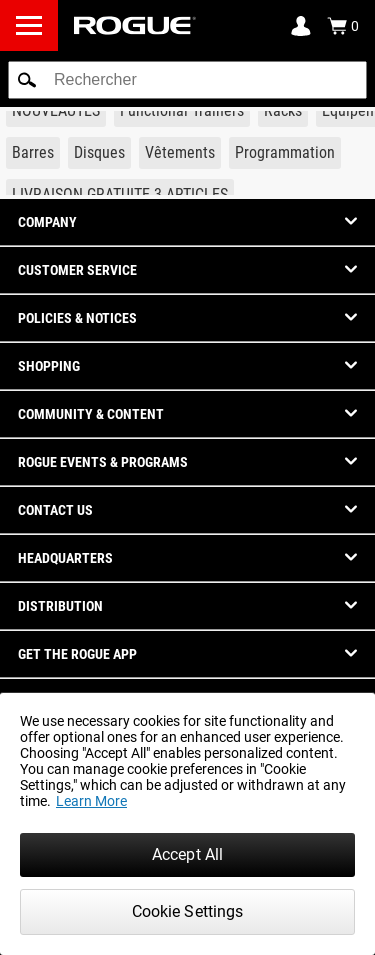 Image resolution: width=375 pixels, height=955 pixels. What do you see at coordinates (182, 111) in the screenshot?
I see `[Link to Functional Trainers]` at bounding box center [182, 111].